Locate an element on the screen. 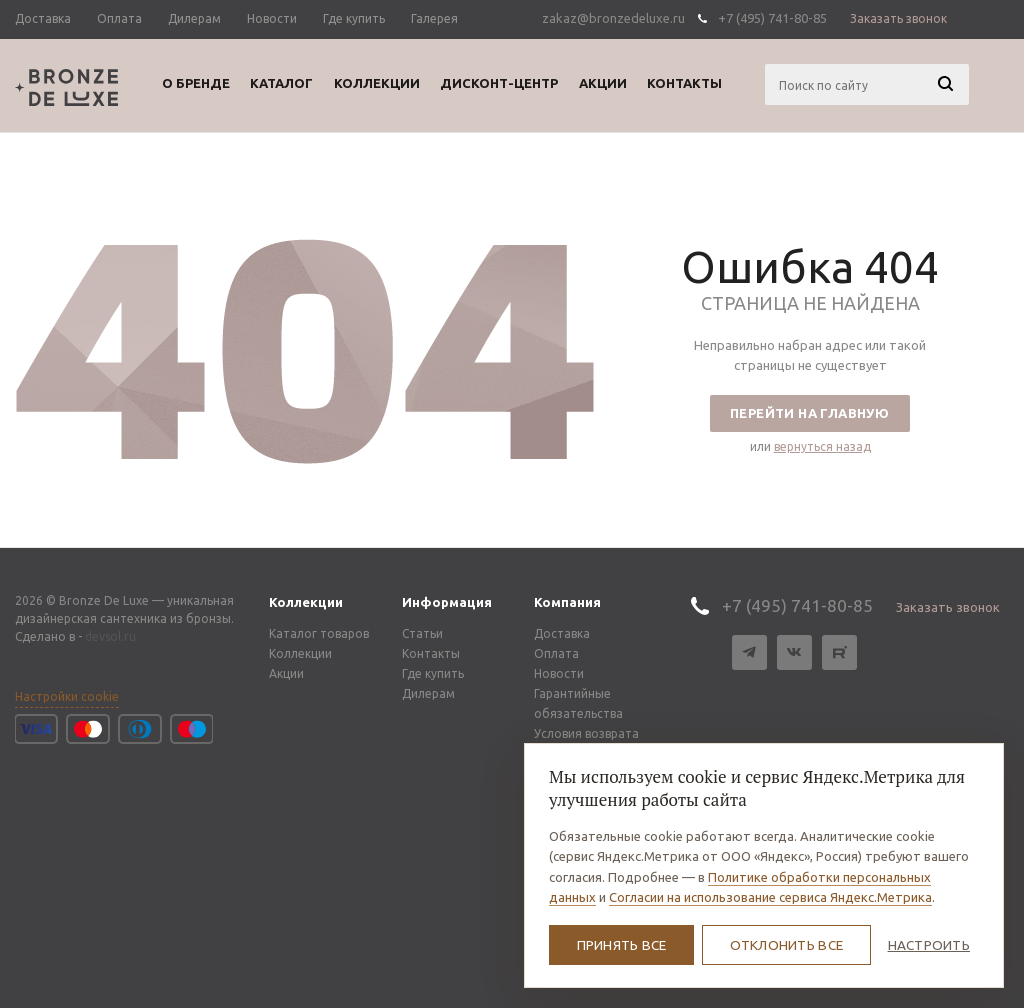  Где купить is located at coordinates (433, 673).